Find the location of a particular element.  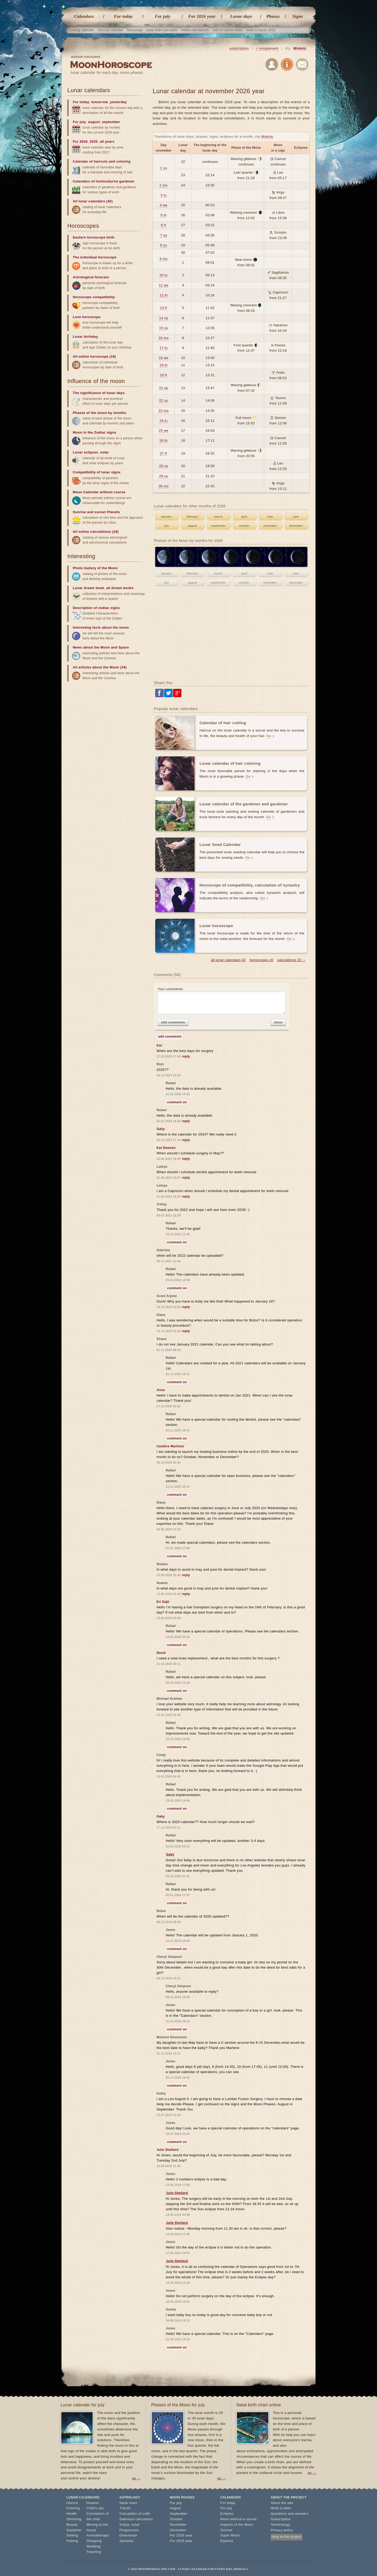

Sunrise and sunset Planets is located at coordinates (96, 512).